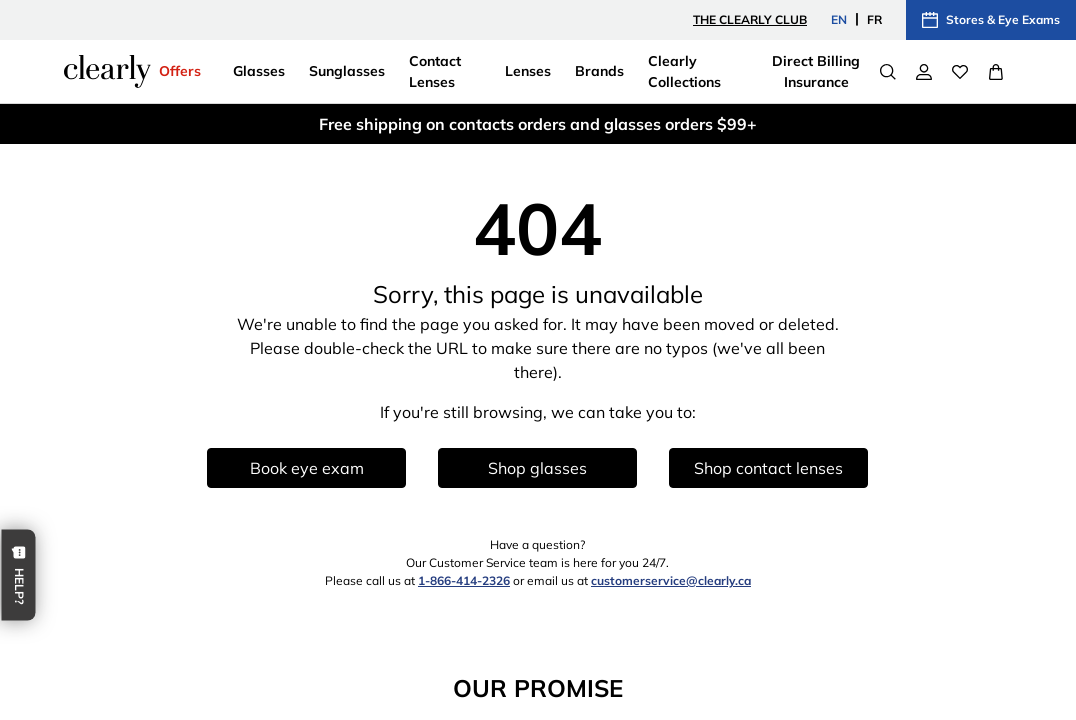 Image resolution: width=1076 pixels, height=720 pixels. Describe the element at coordinates (839, 19) in the screenshot. I see `EN` at that location.